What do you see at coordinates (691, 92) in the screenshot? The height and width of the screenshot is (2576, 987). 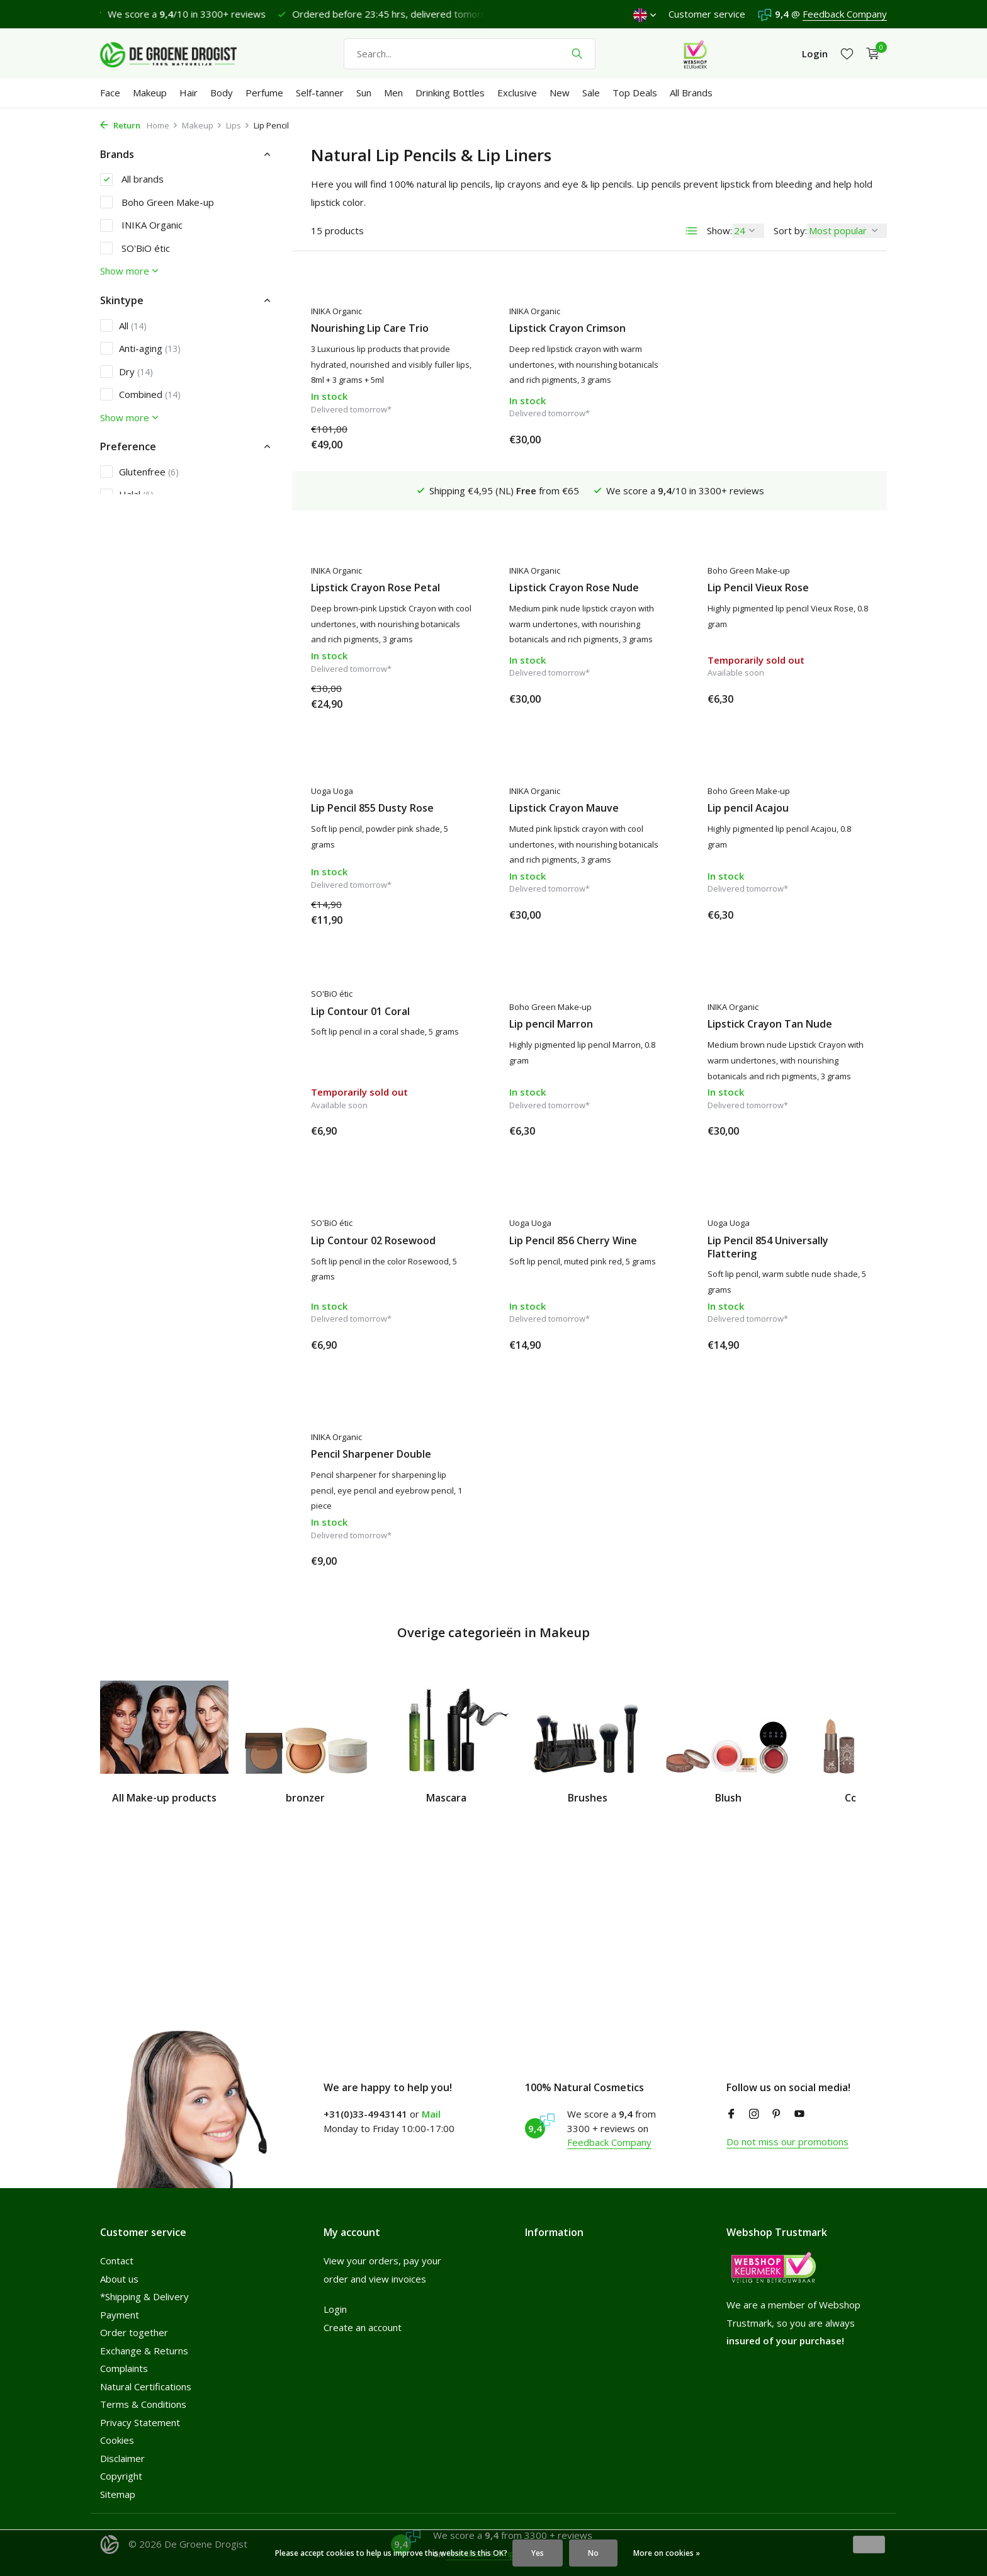 I see `All Brands` at bounding box center [691, 92].